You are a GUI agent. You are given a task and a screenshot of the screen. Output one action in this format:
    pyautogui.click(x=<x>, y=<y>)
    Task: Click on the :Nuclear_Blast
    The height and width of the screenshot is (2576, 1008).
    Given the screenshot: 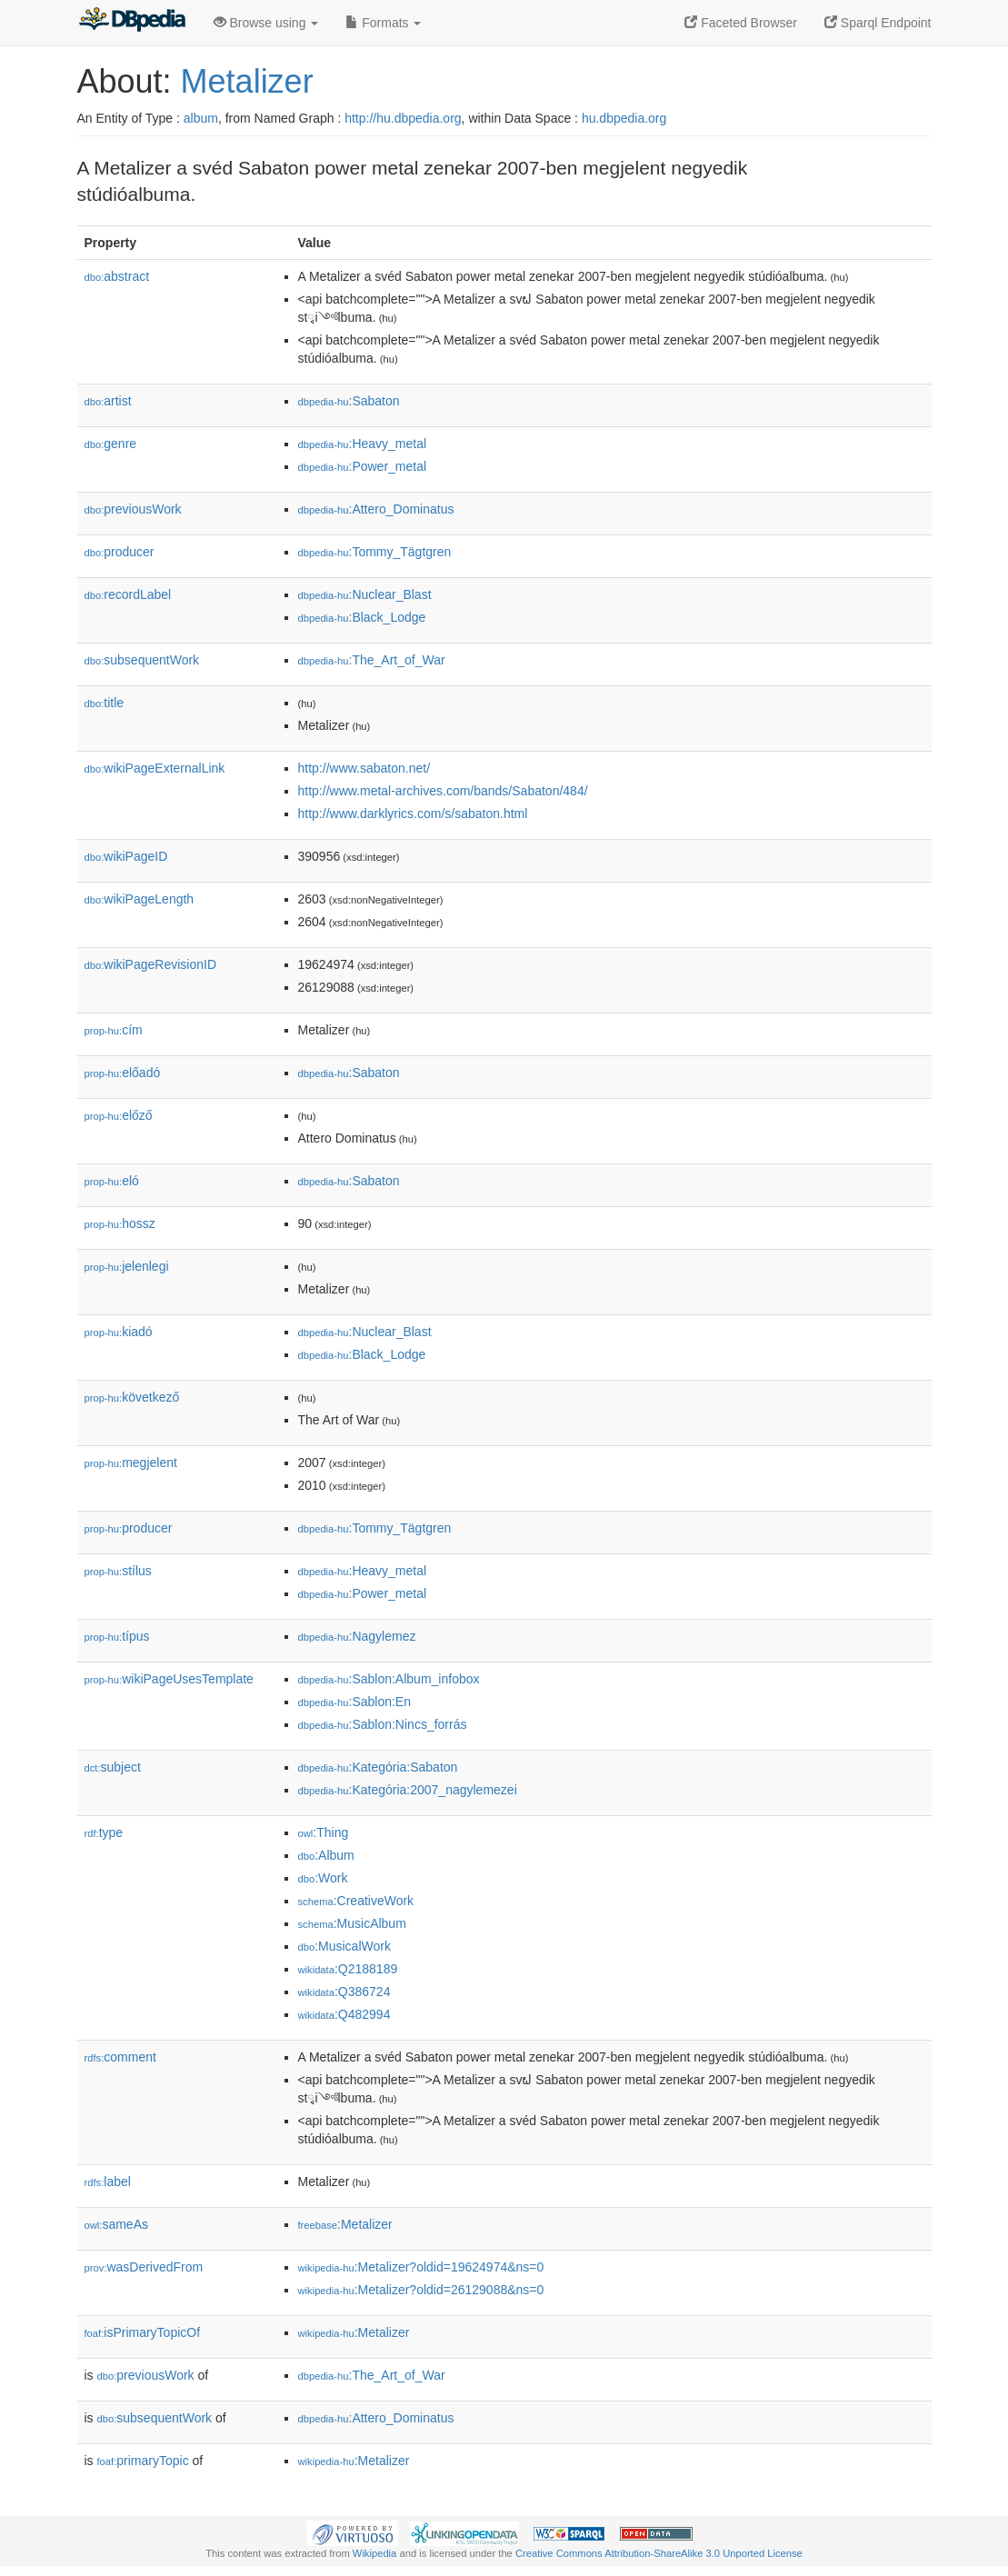 What is the action you would take?
    pyautogui.click(x=365, y=594)
    